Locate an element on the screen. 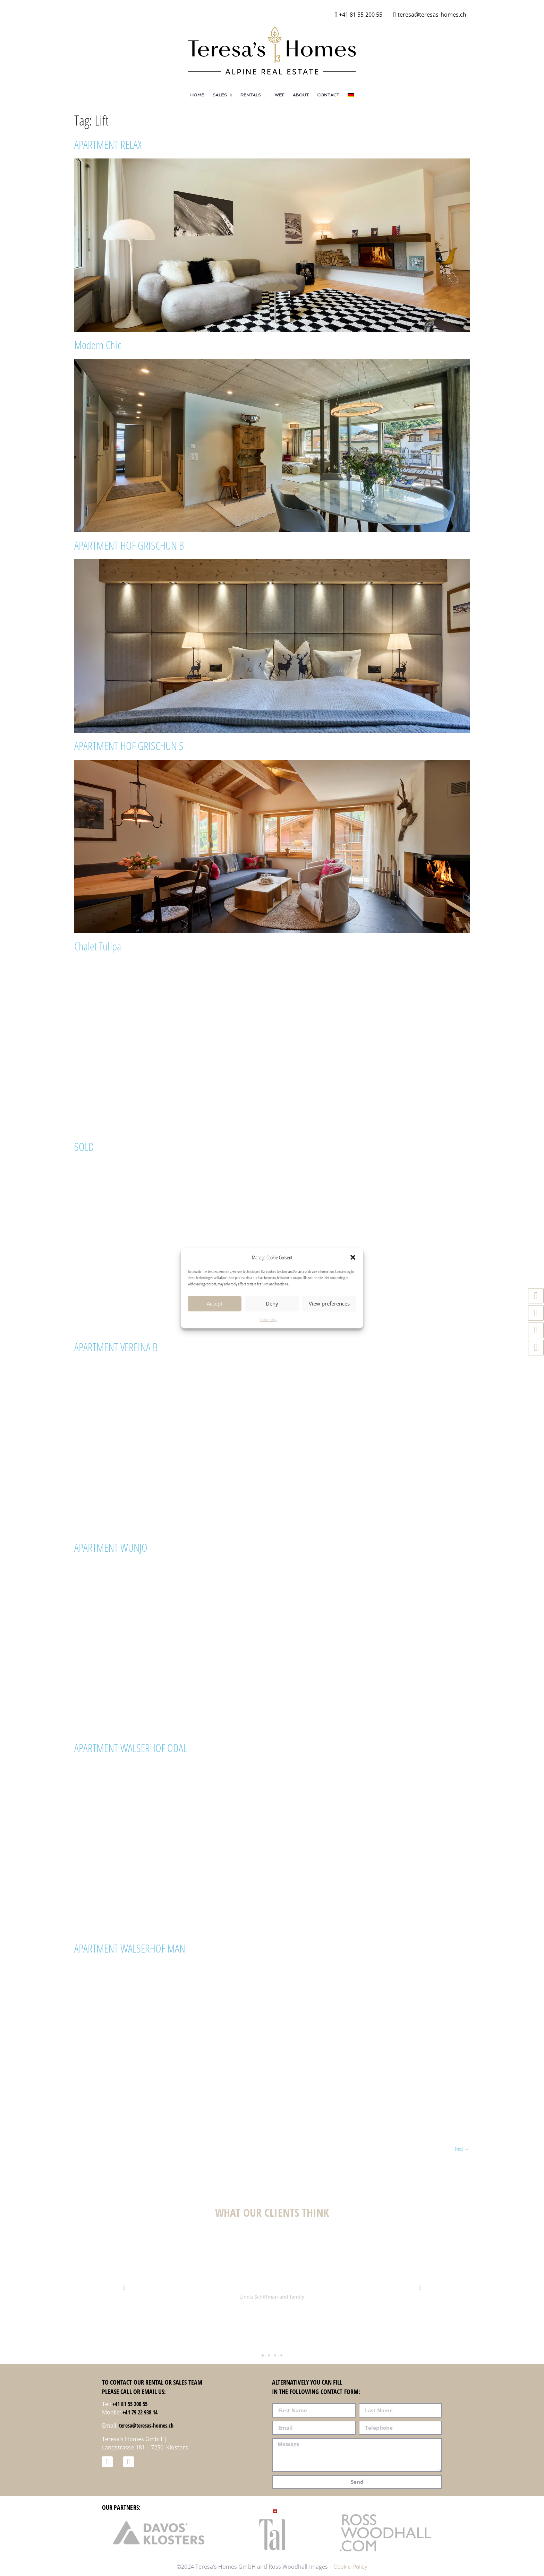  [Switch to German] is located at coordinates (350, 95).